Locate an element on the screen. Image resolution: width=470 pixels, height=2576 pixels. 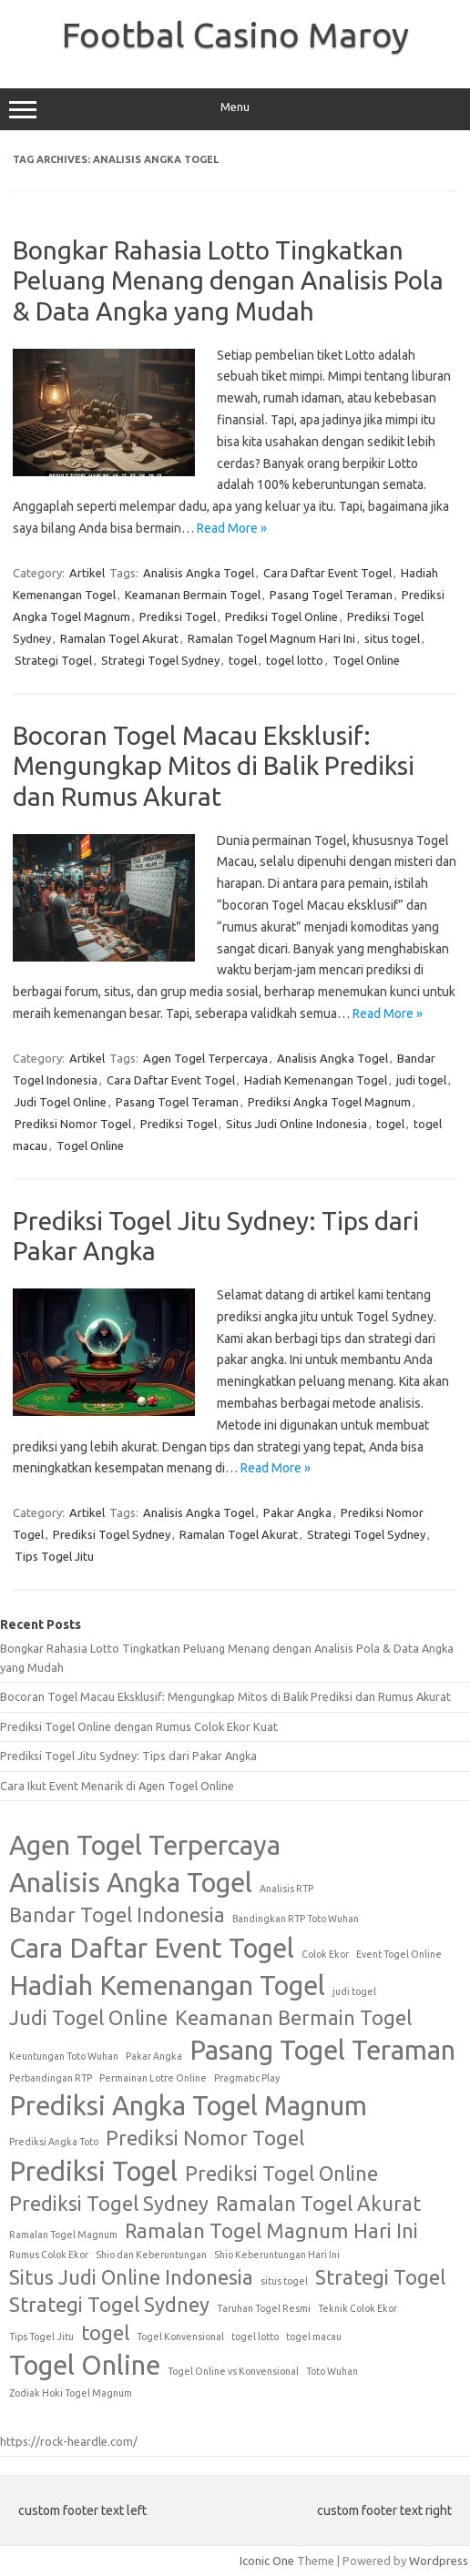
Analisis Angka Togel [Analisis Angka Togel (3 items)] is located at coordinates (130, 1883).